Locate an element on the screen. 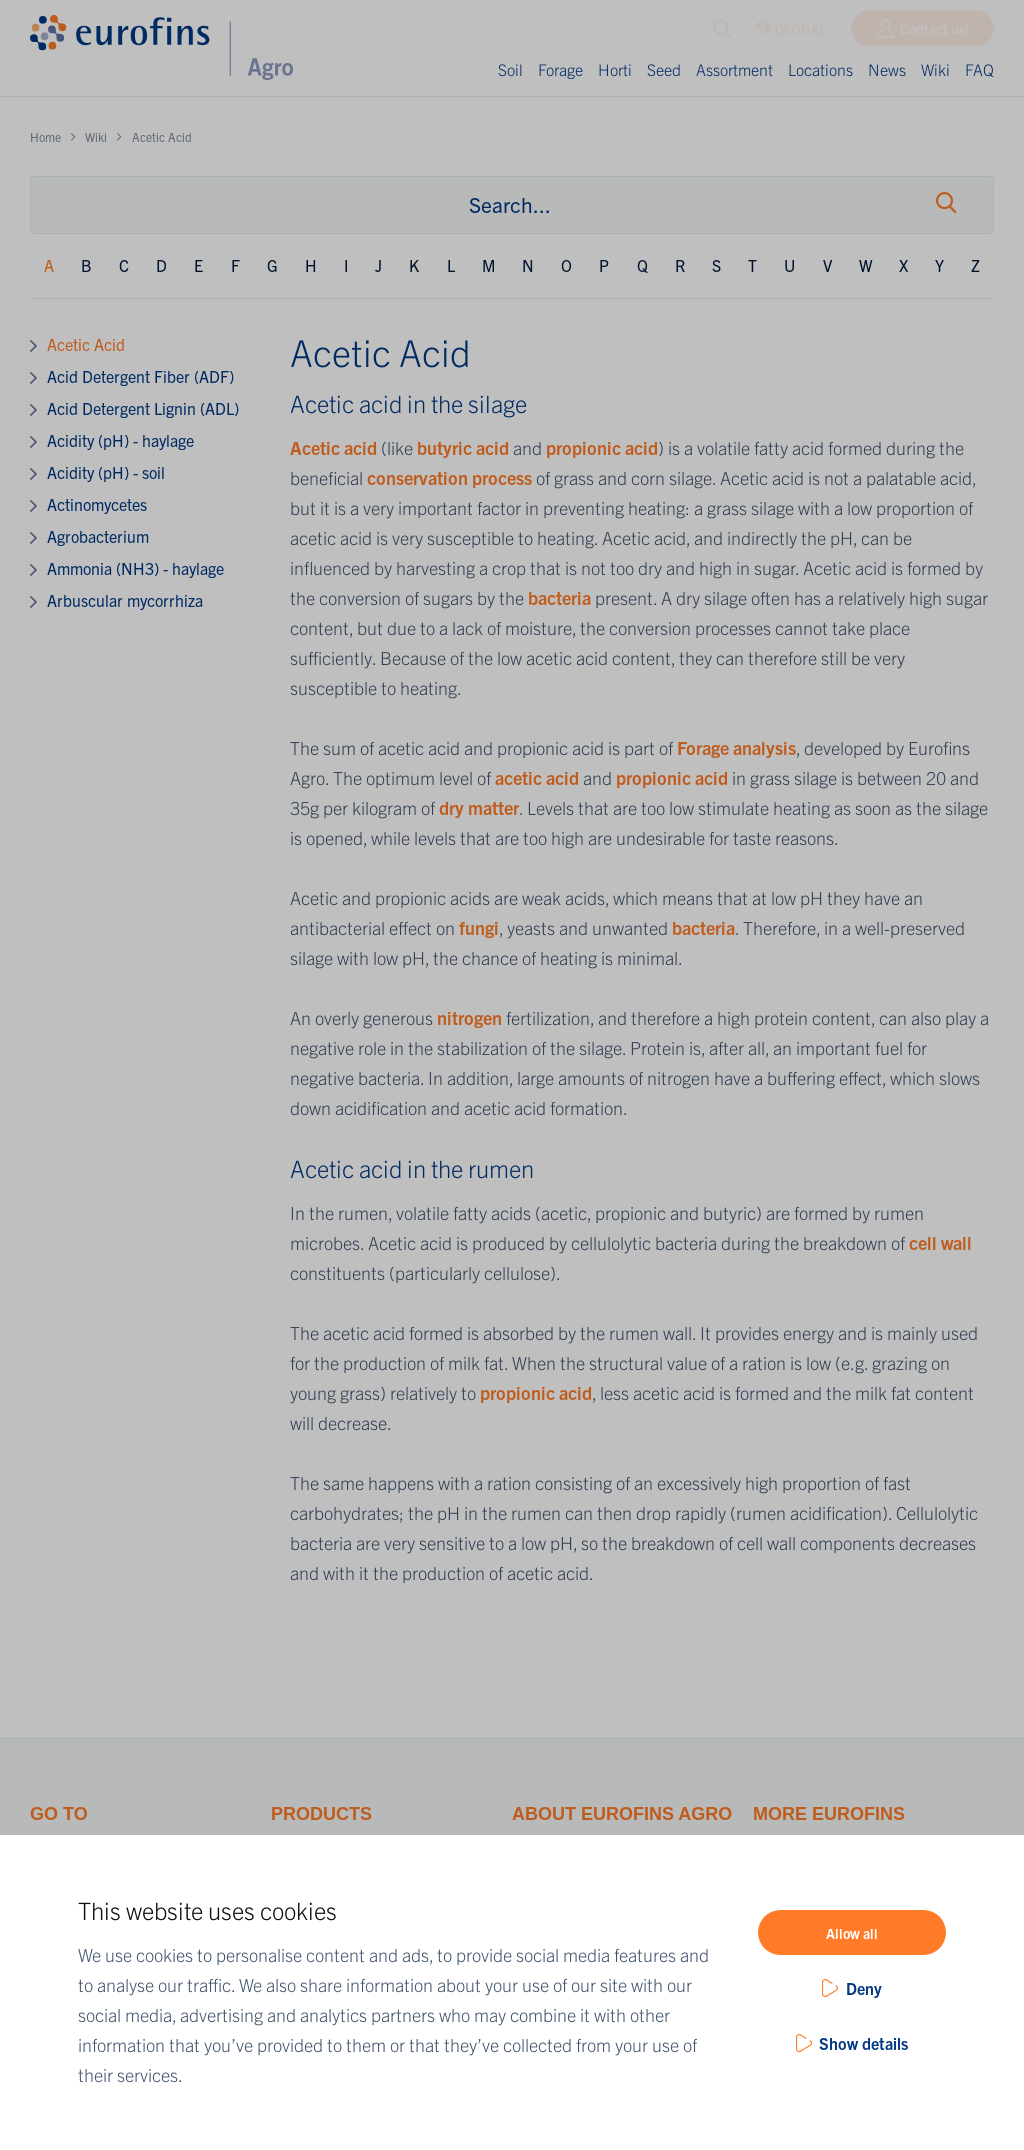 This screenshot has height=2150, width=1024. Arbuscular mycorrhiza is located at coordinates (125, 600).